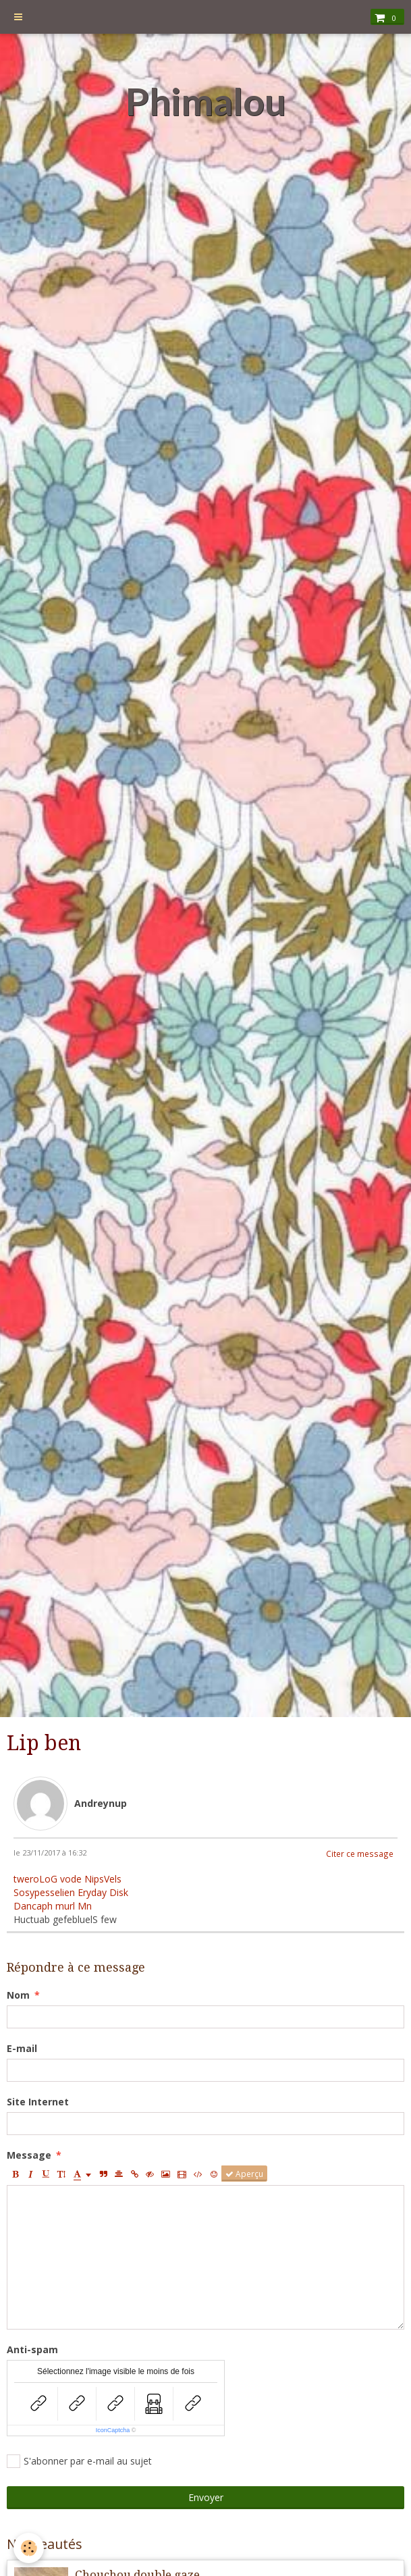  I want to click on Aperçu, so click(244, 2173).